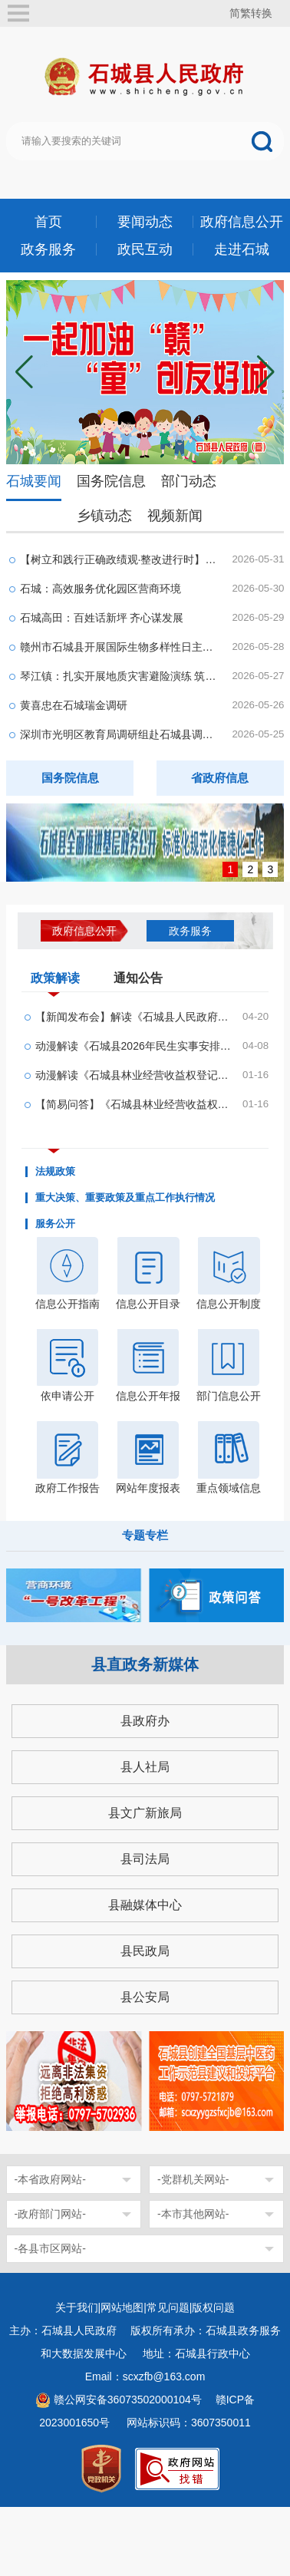 The width and height of the screenshot is (290, 2576). What do you see at coordinates (145, 1951) in the screenshot?
I see `县民政局` at bounding box center [145, 1951].